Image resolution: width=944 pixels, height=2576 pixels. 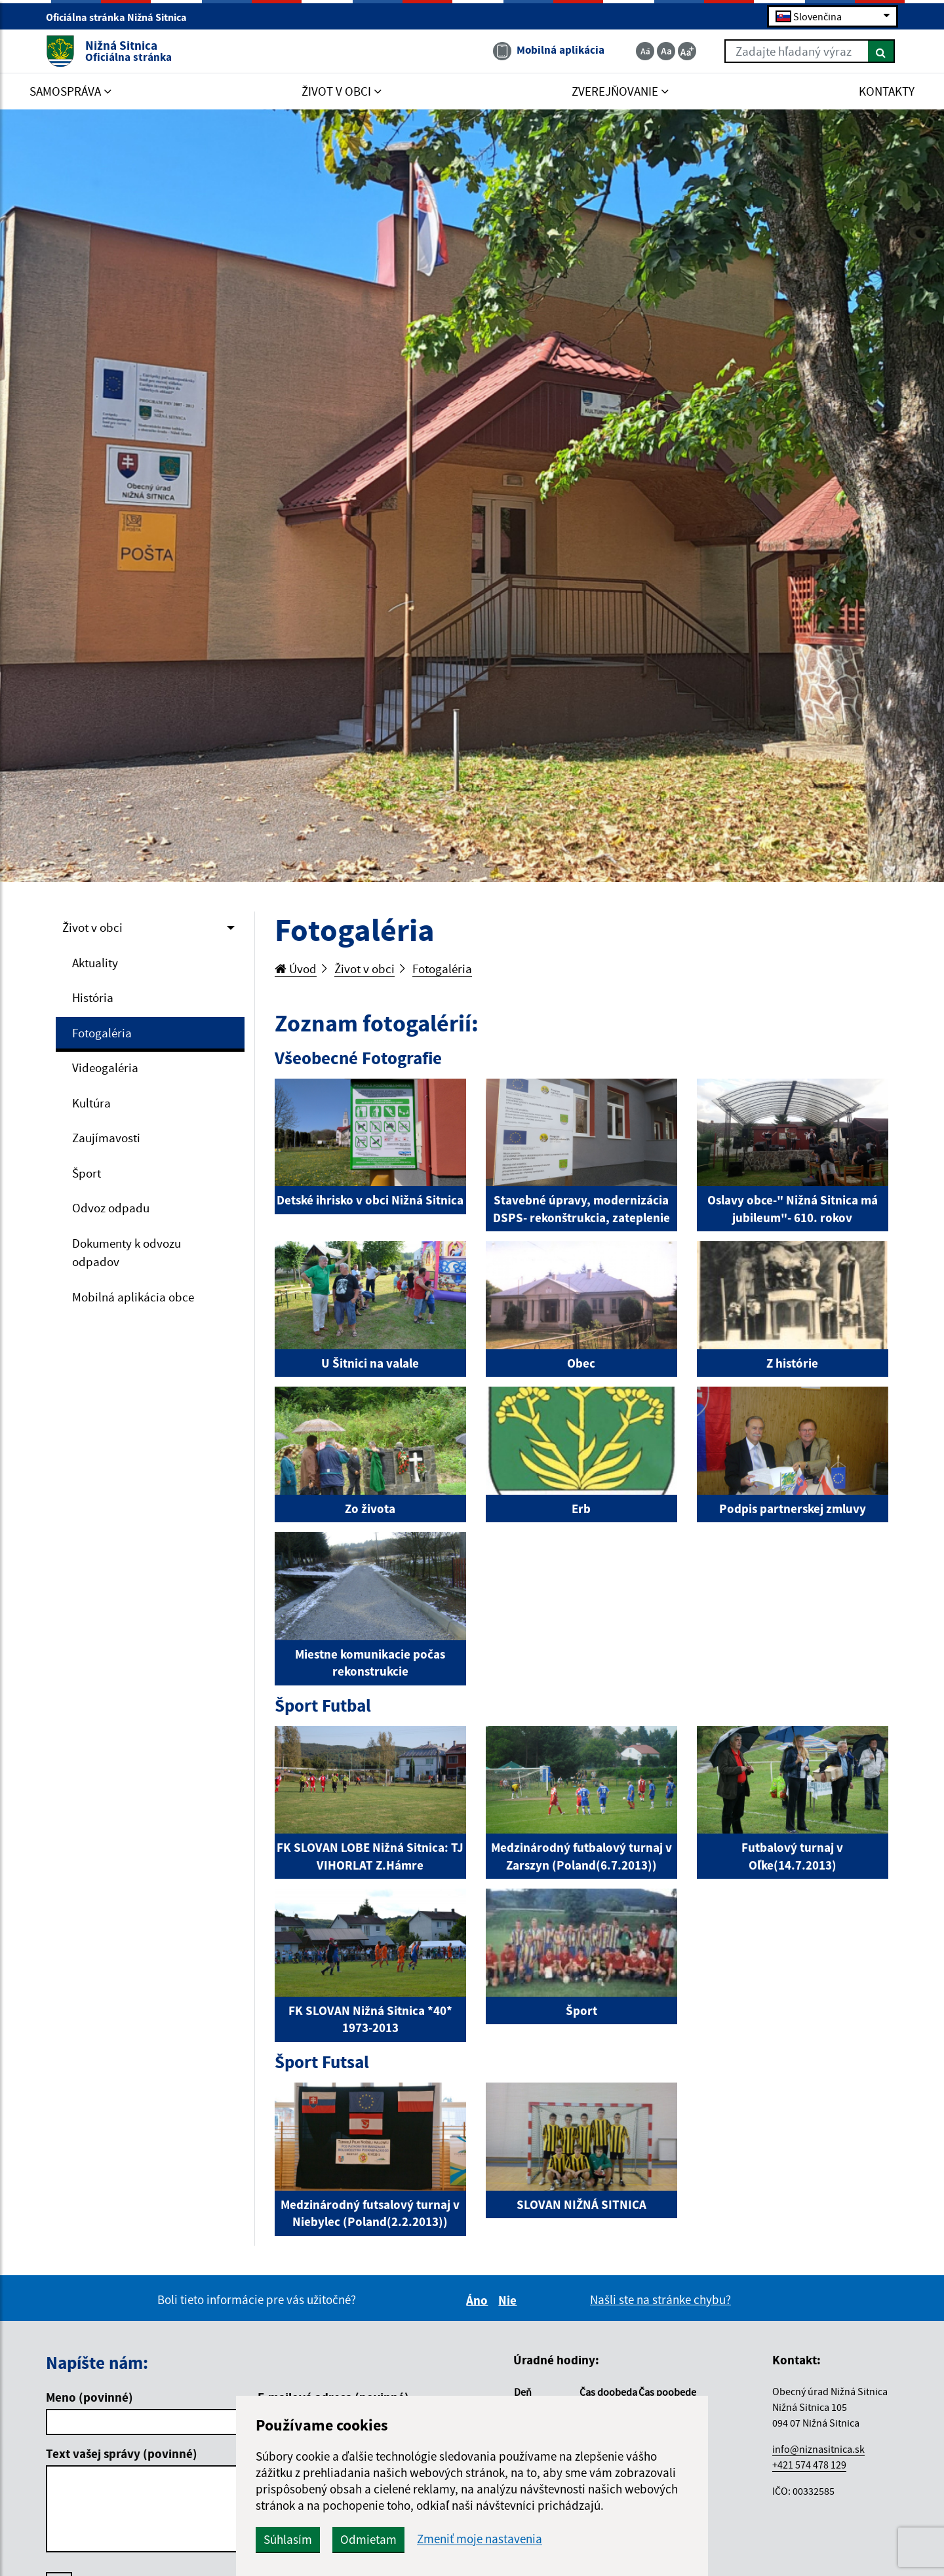 I want to click on Život v obci, so click(x=92, y=927).